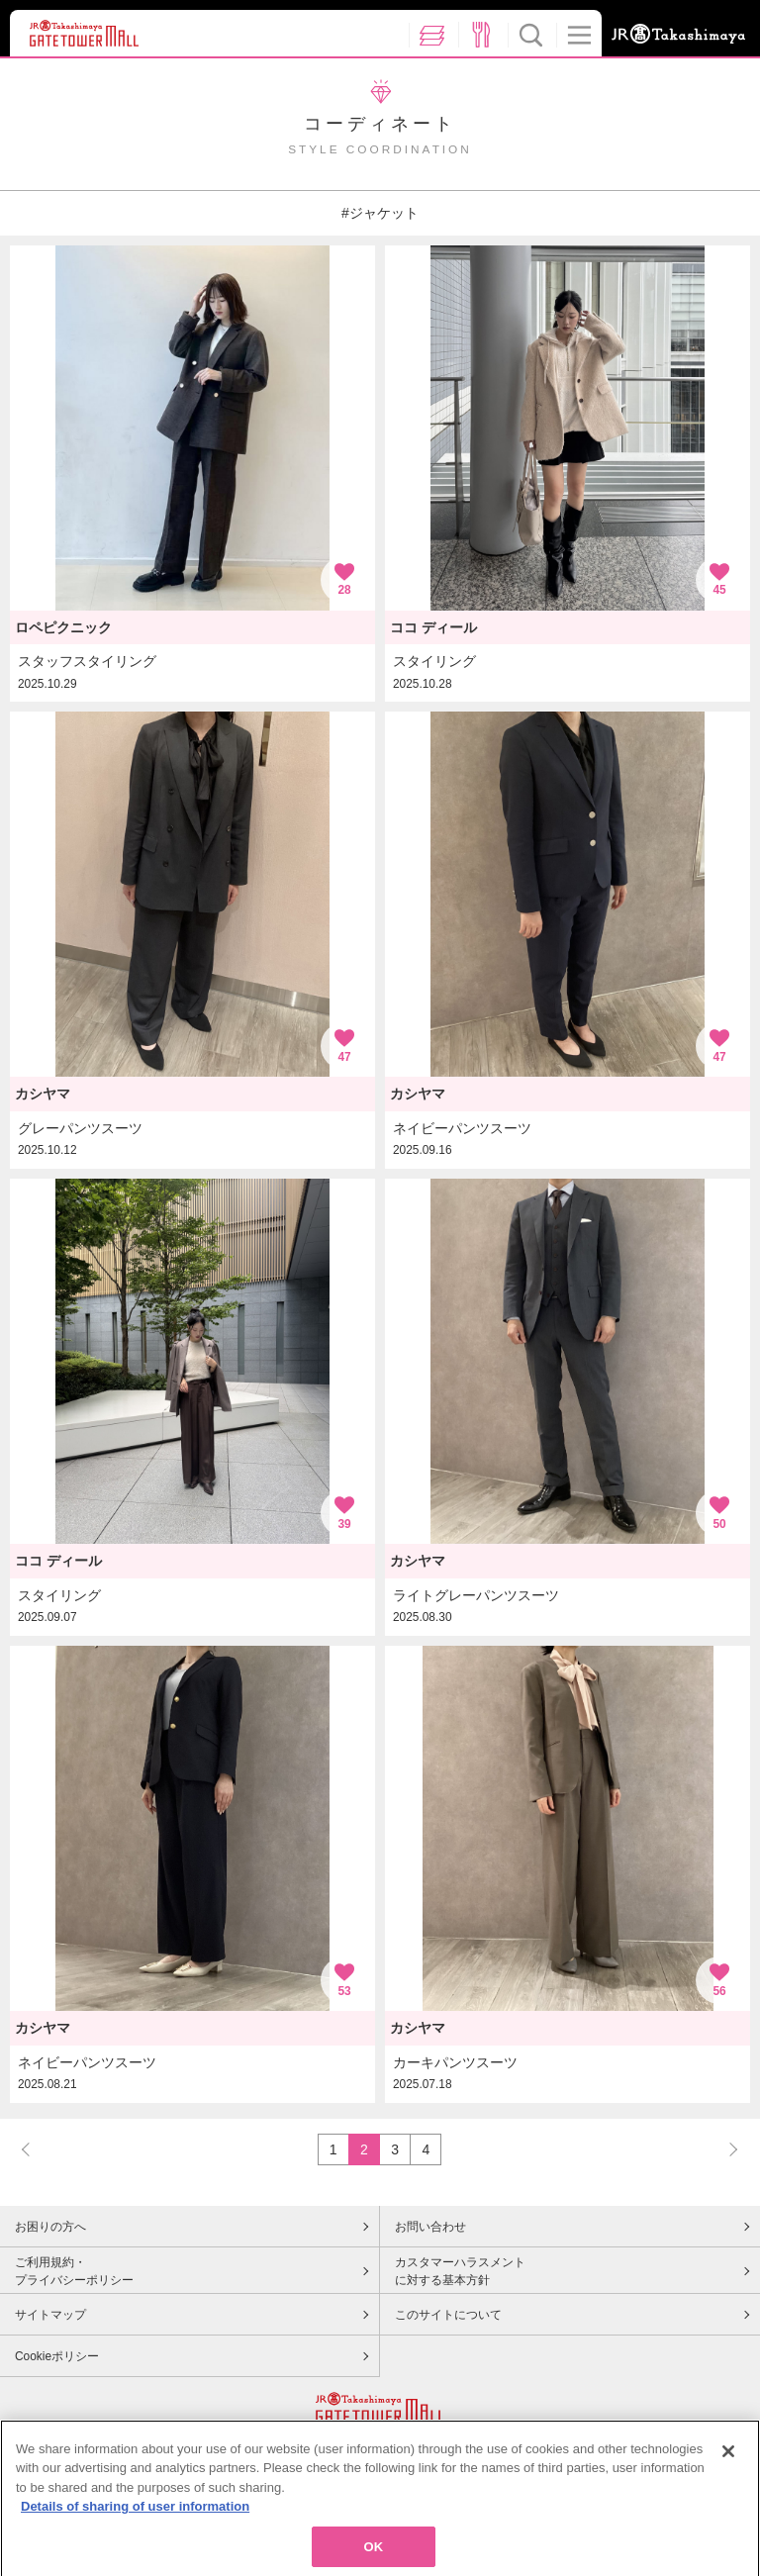 The width and height of the screenshot is (760, 2576). What do you see at coordinates (74, 2271) in the screenshot?
I see `ご利用規約・プライバシーポリシー` at bounding box center [74, 2271].